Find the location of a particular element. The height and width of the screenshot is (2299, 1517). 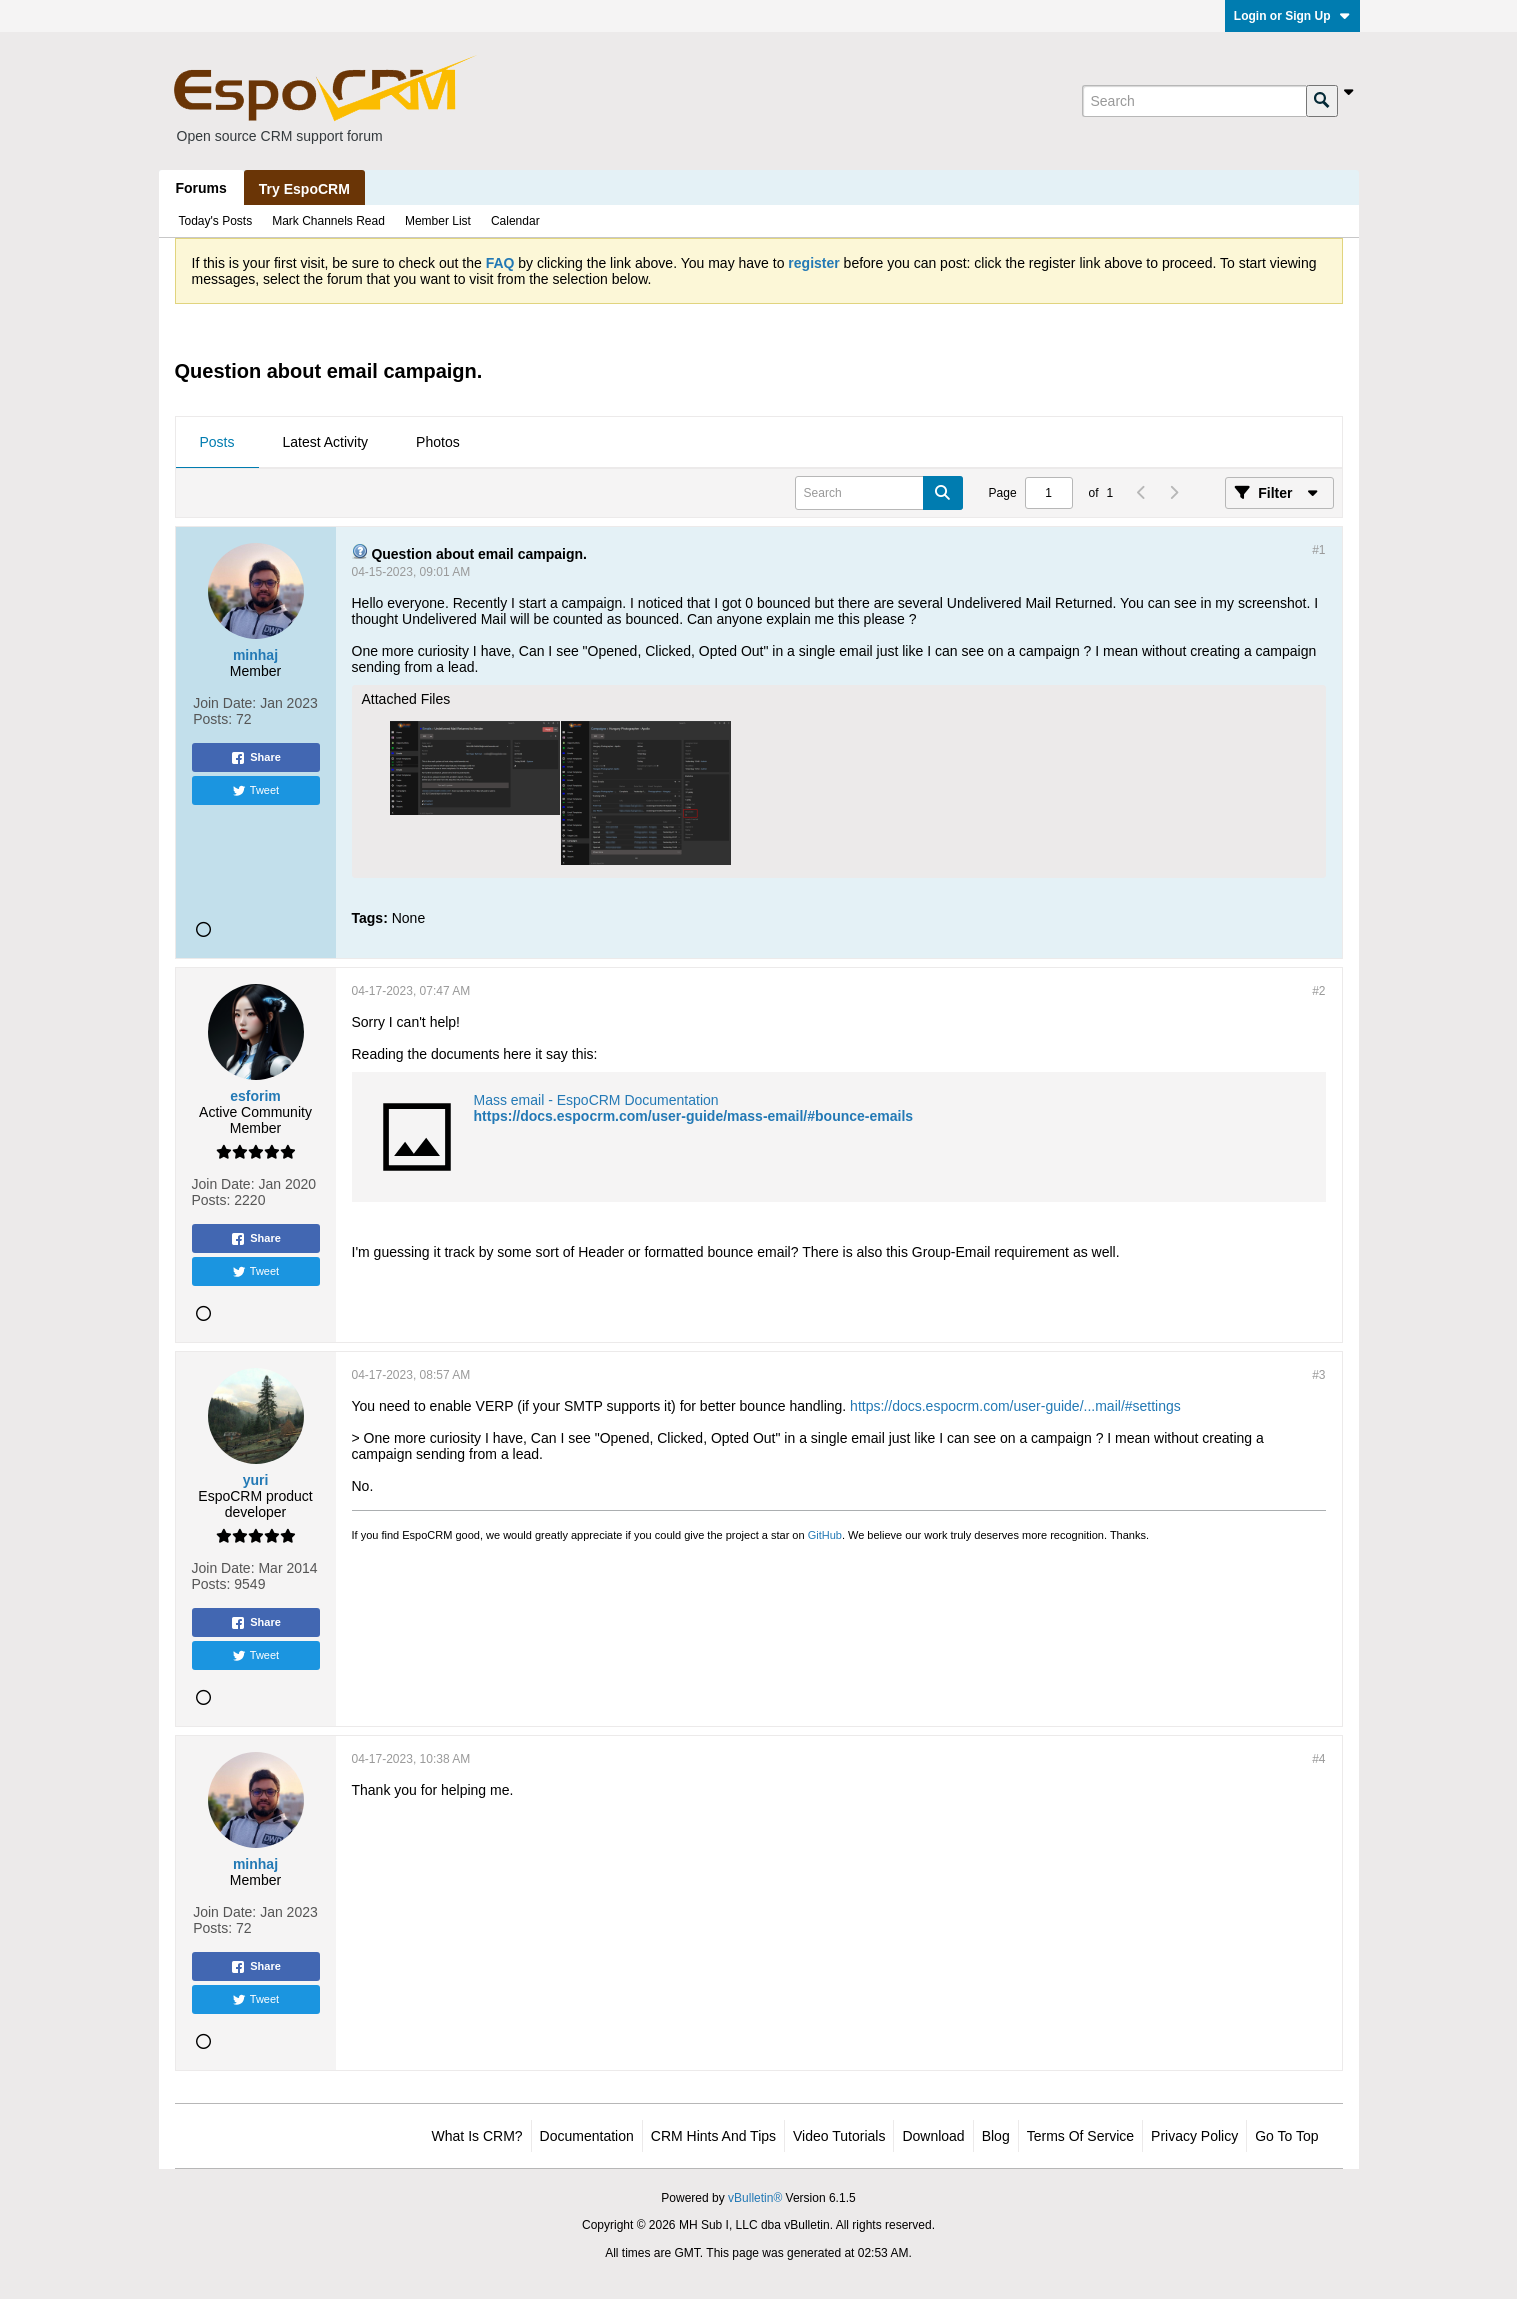

https://docs.espocrm.com/user-guide/...mail/#settings is located at coordinates (1015, 1406).